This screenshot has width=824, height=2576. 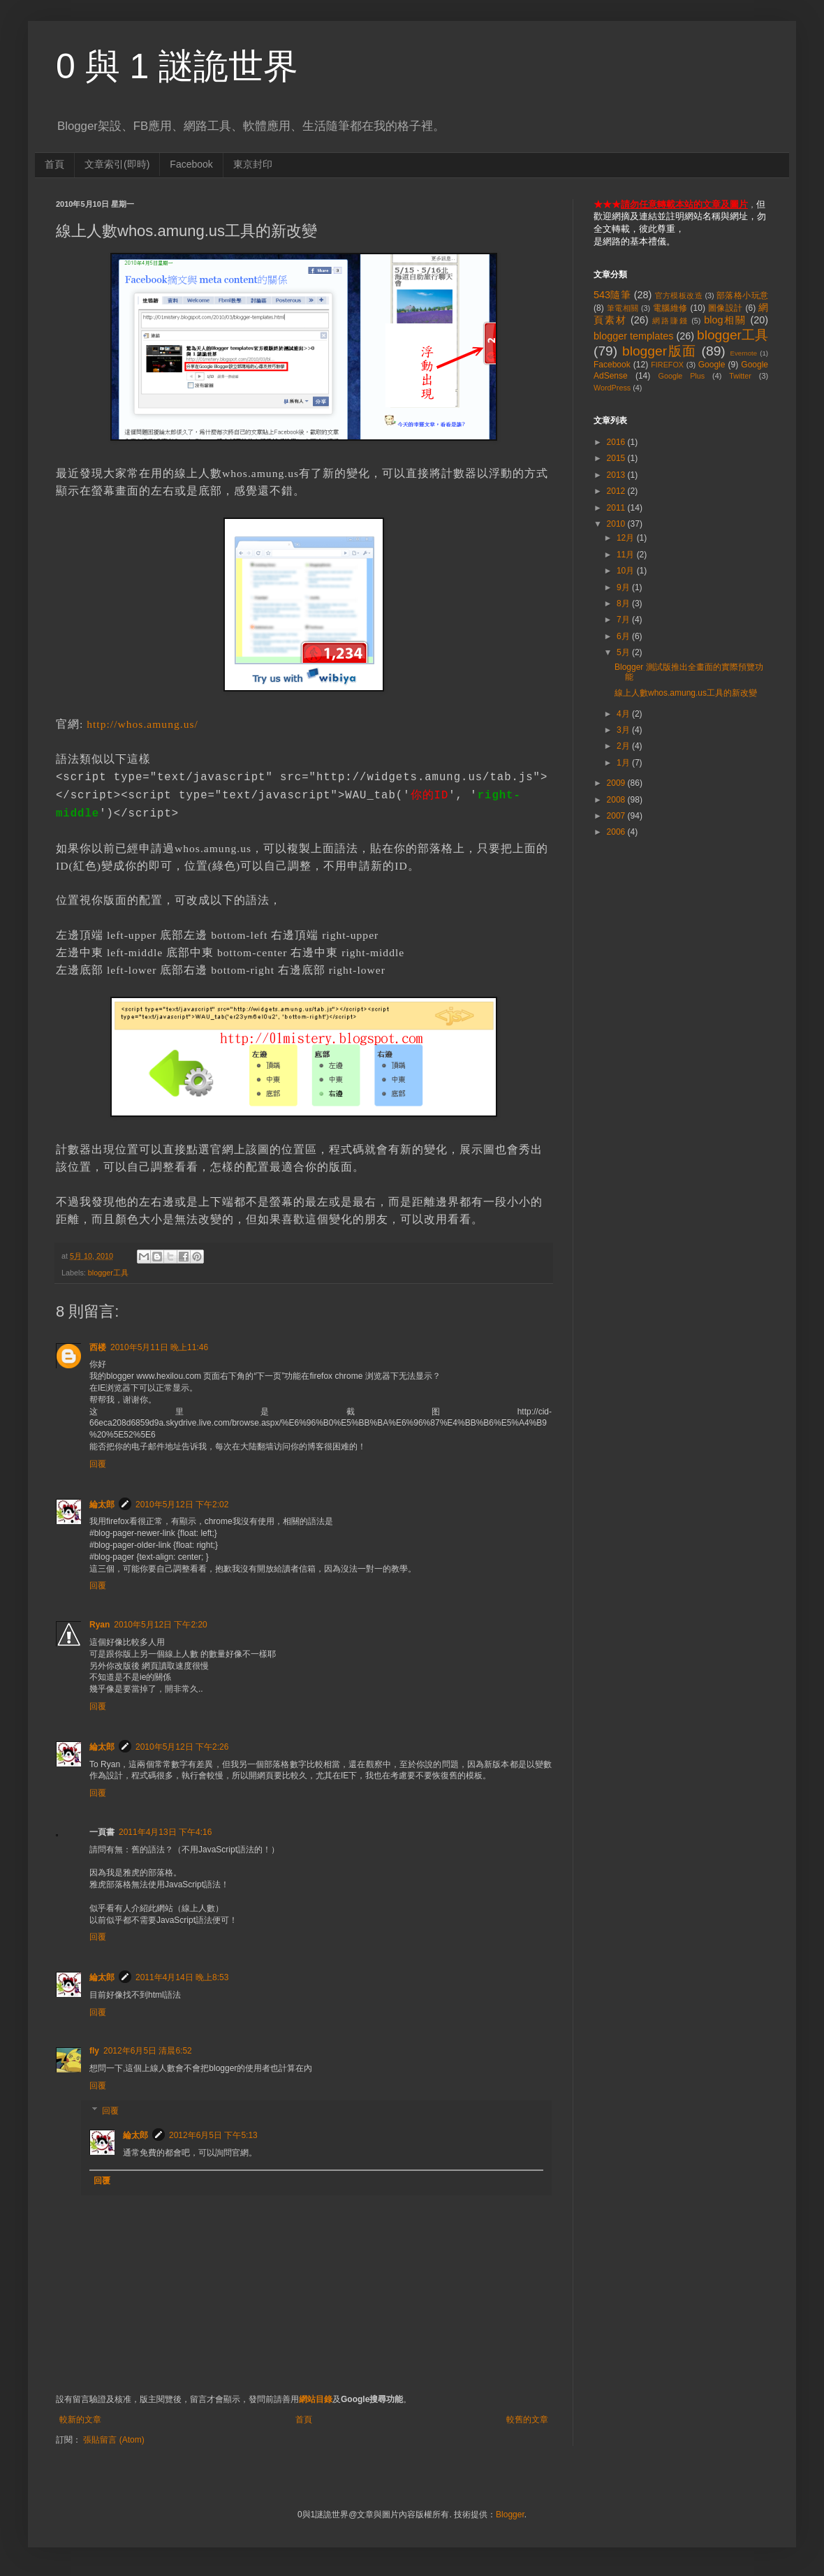 I want to click on Evernote, so click(x=743, y=353).